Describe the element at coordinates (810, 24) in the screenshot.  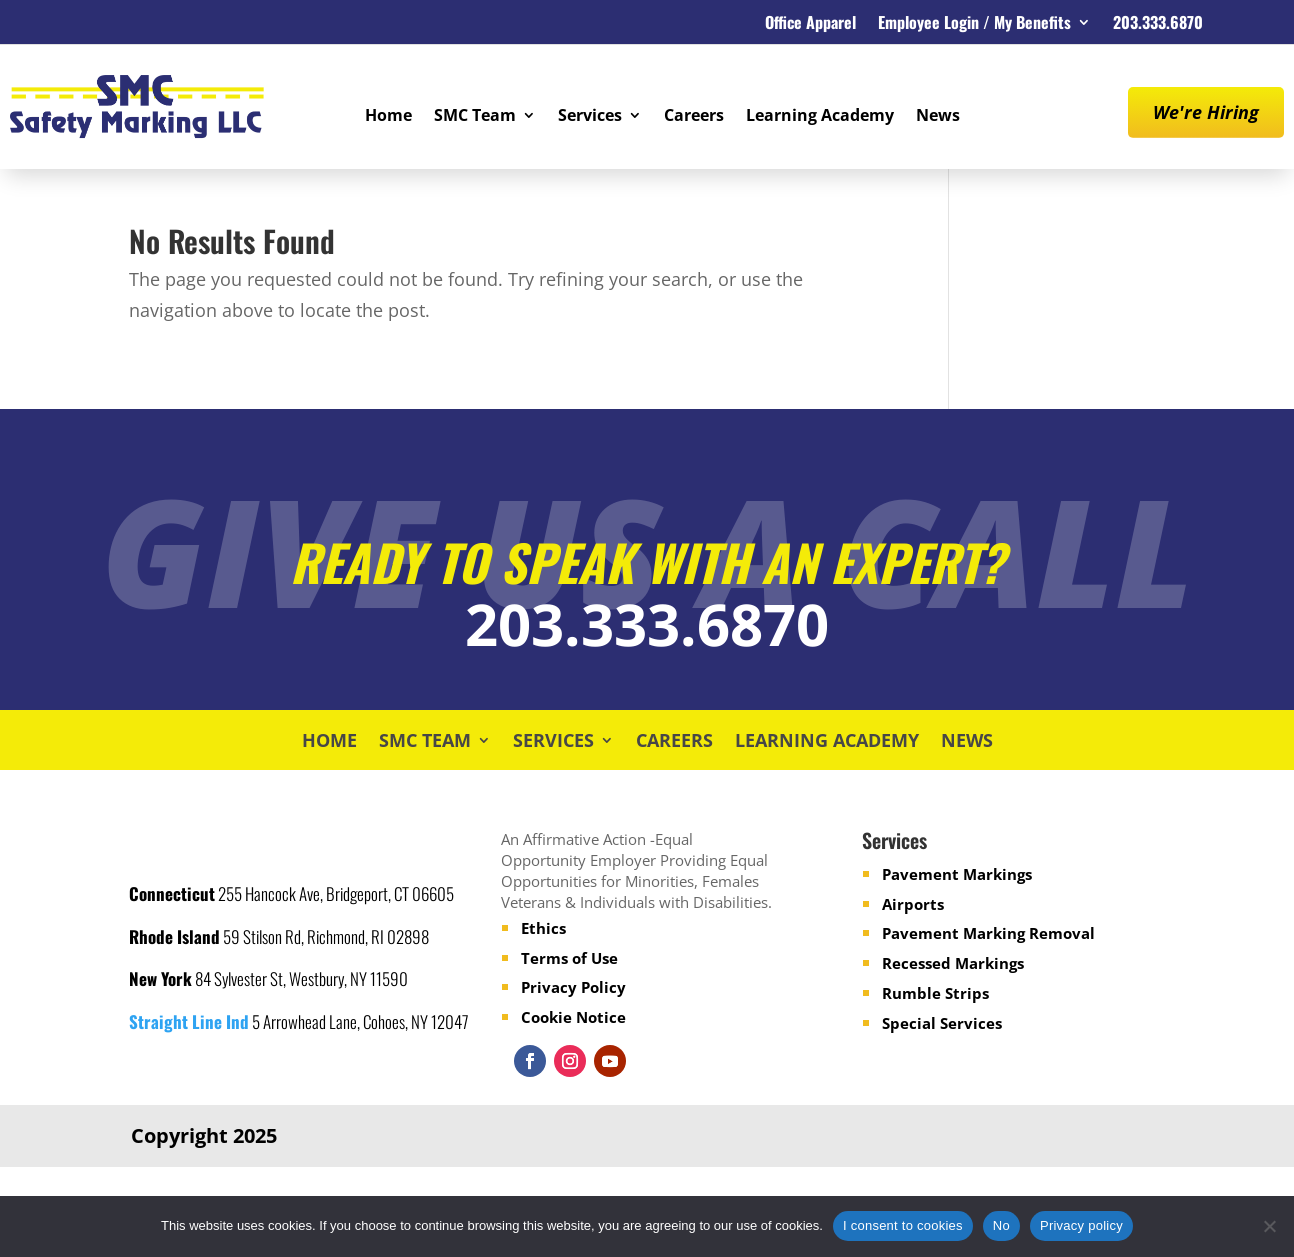
I see `Office Apparel` at that location.